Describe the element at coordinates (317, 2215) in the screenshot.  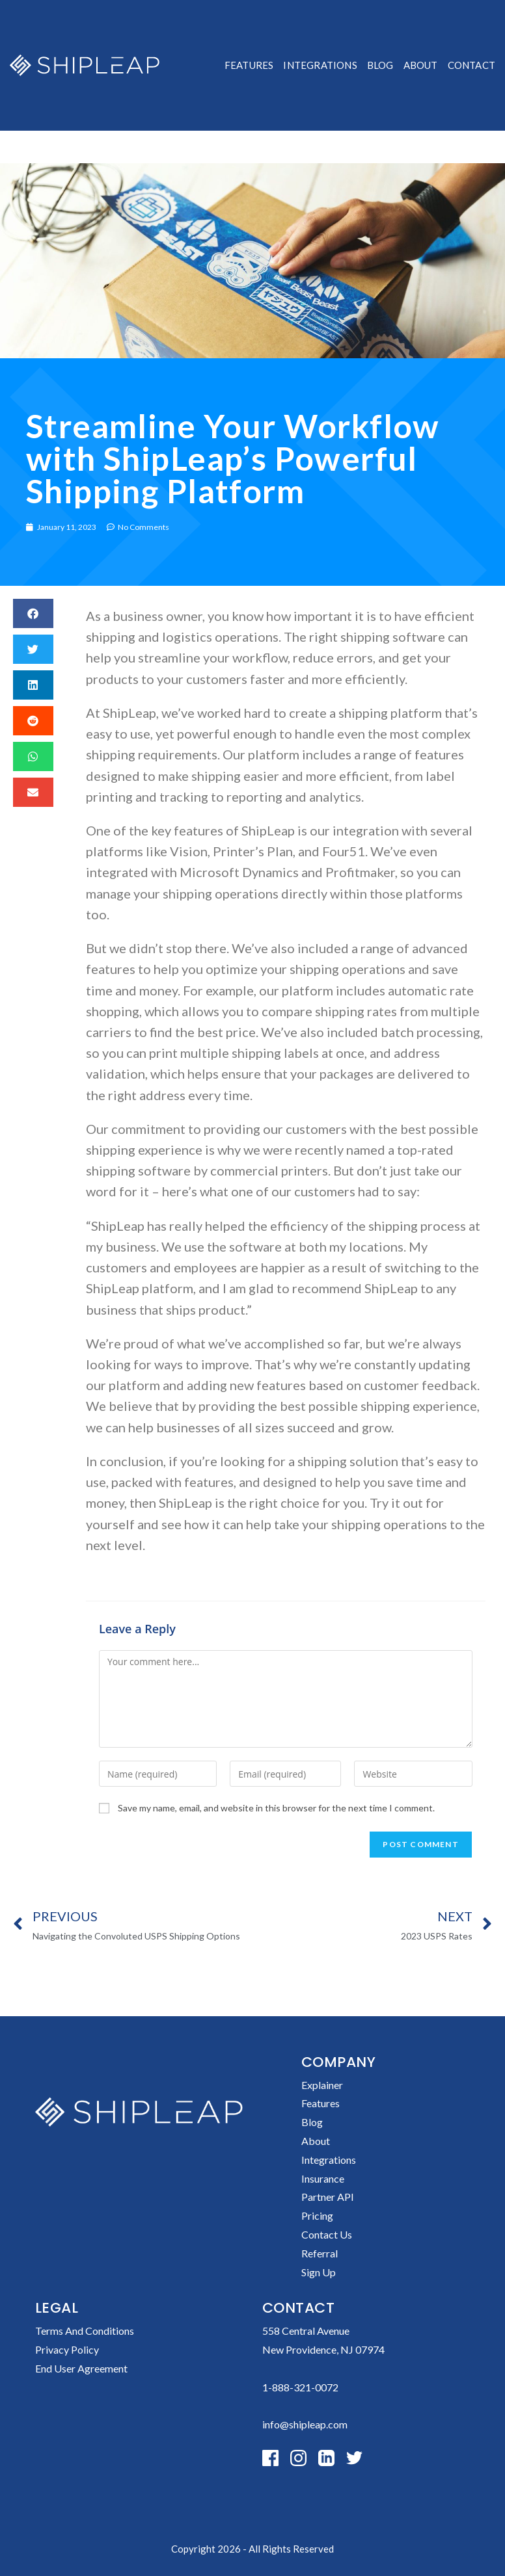
I see `Pricing` at that location.